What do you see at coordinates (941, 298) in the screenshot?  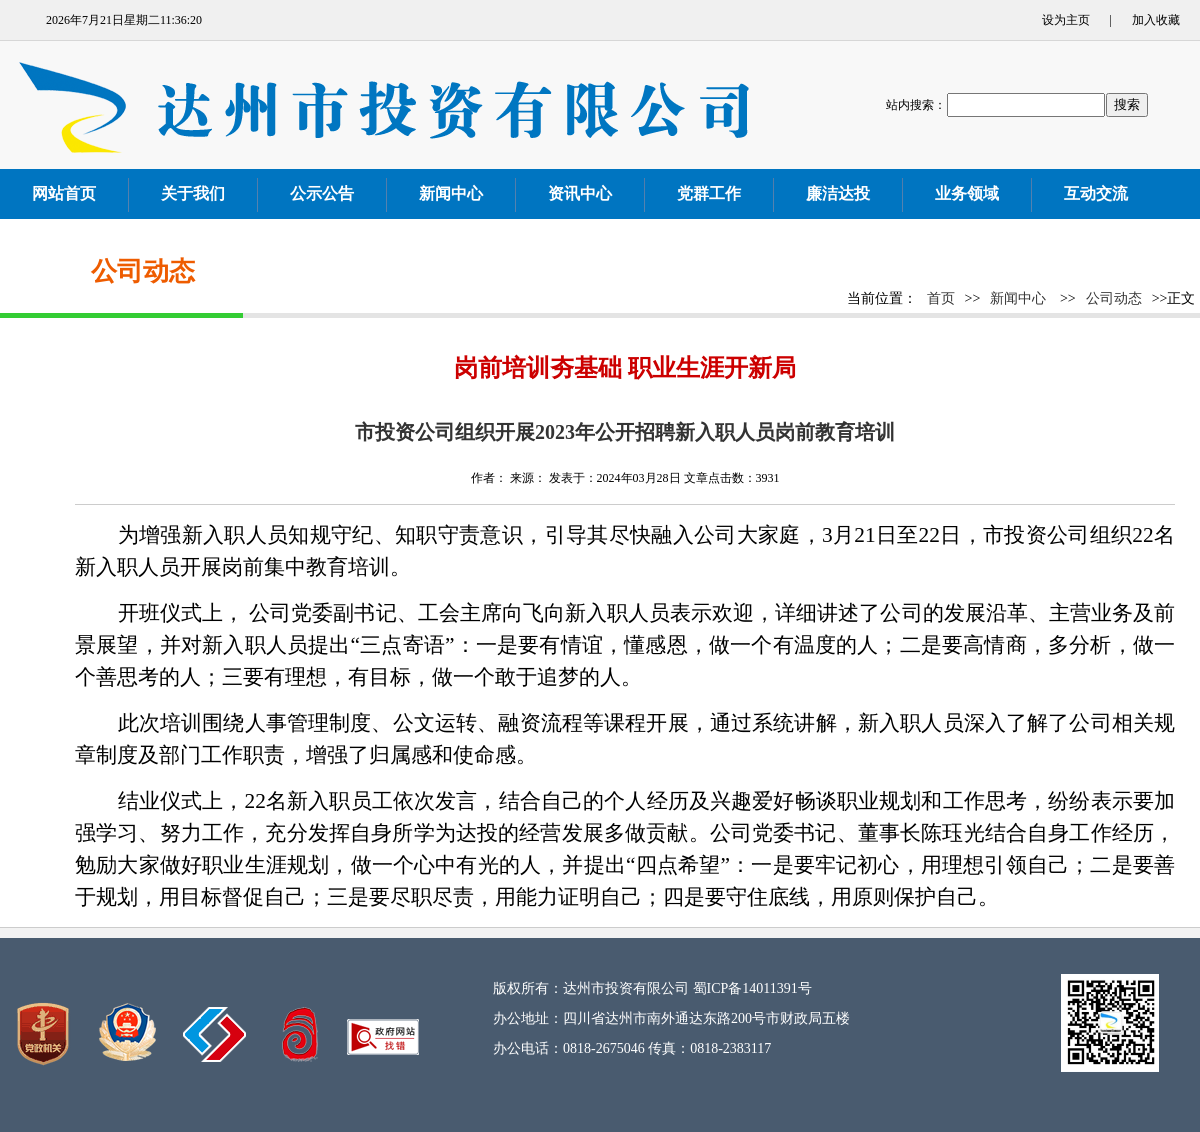 I see `首页` at bounding box center [941, 298].